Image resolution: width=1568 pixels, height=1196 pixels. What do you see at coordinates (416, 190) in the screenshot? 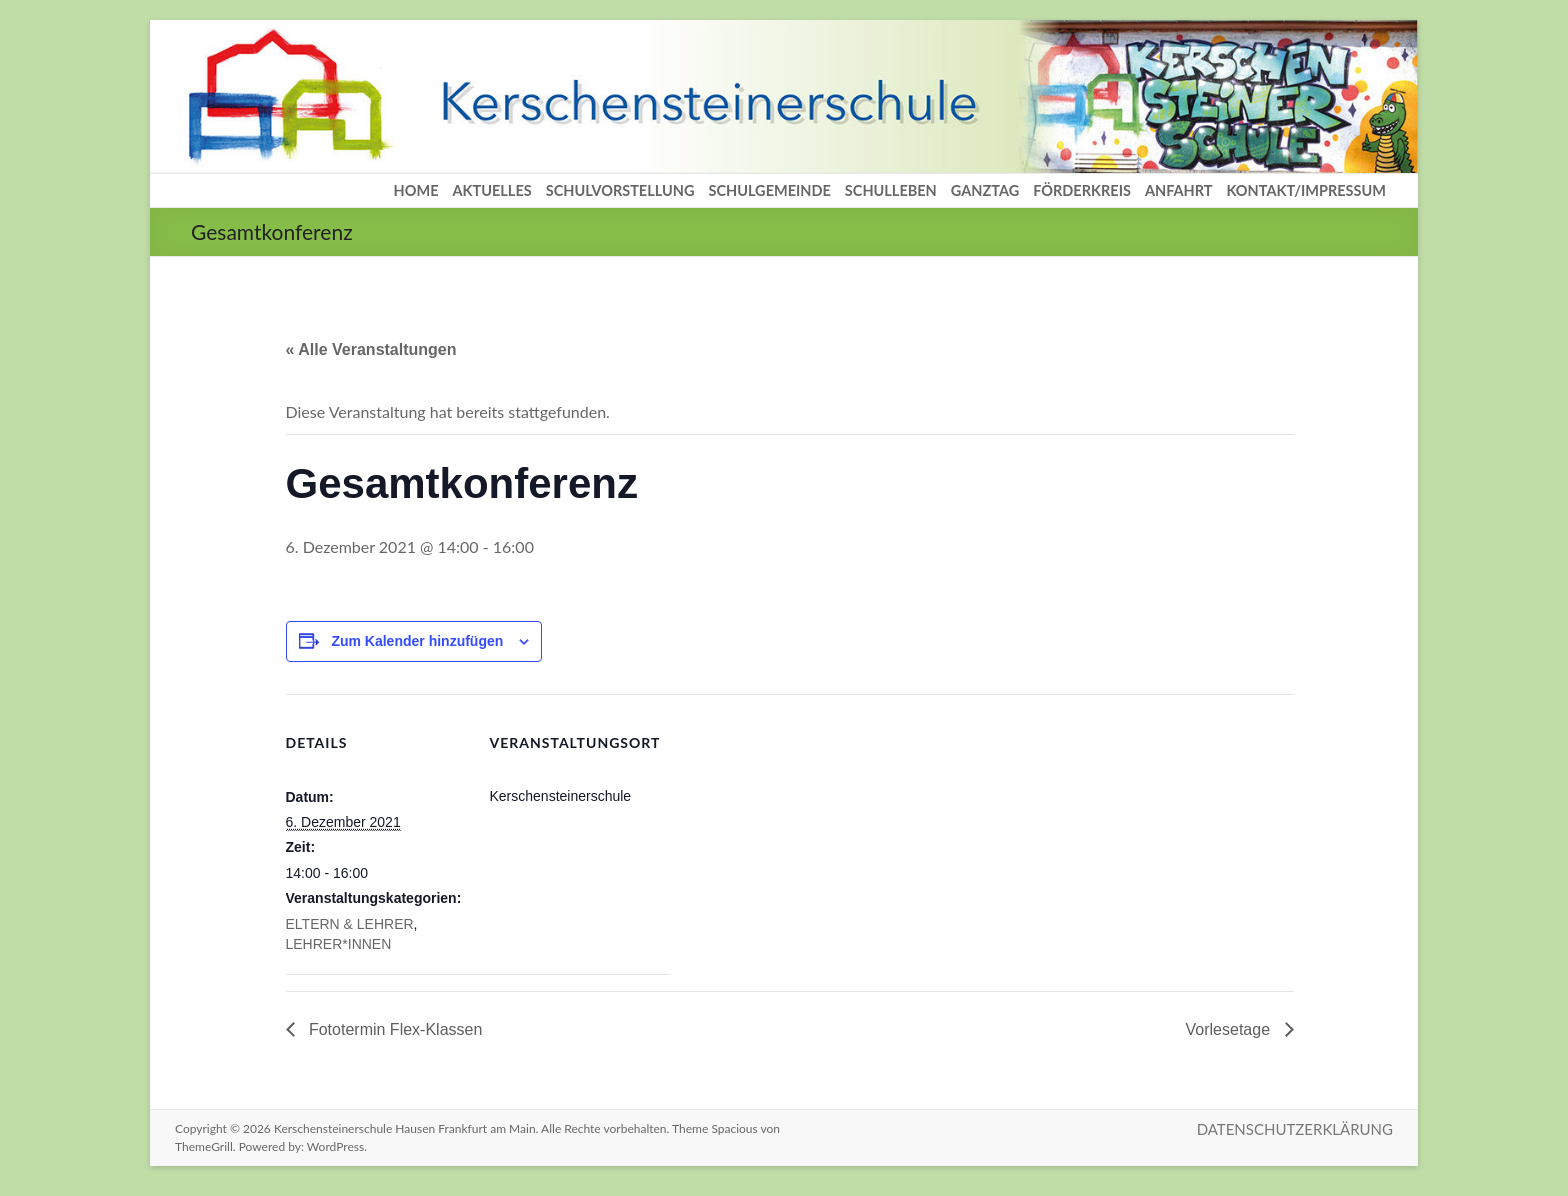
I see `HOME` at bounding box center [416, 190].